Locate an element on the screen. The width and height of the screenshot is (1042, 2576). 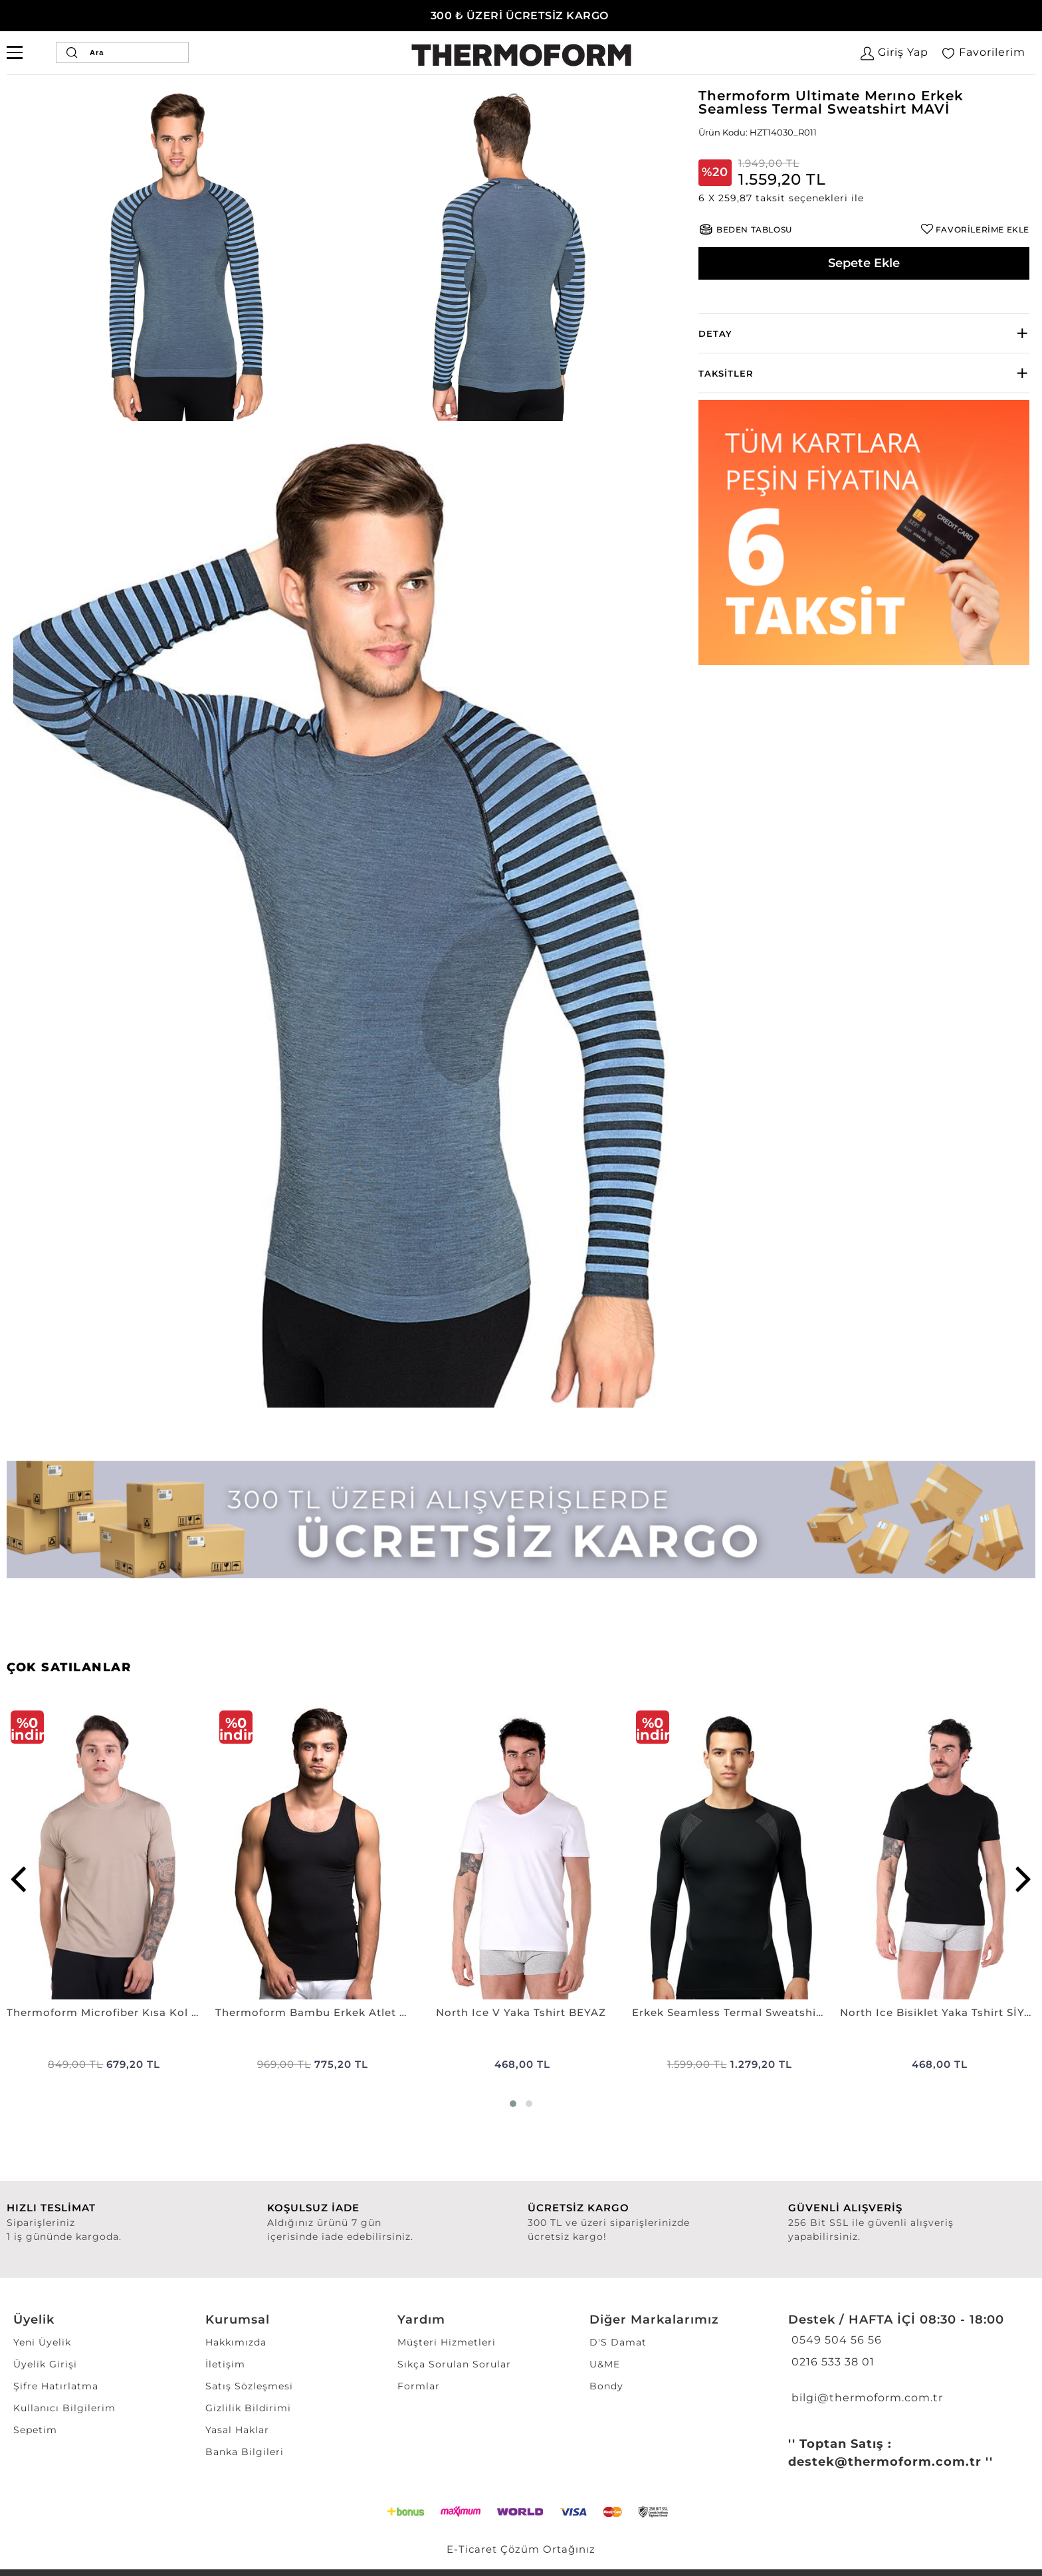
Detay [button] is located at coordinates (715, 333).